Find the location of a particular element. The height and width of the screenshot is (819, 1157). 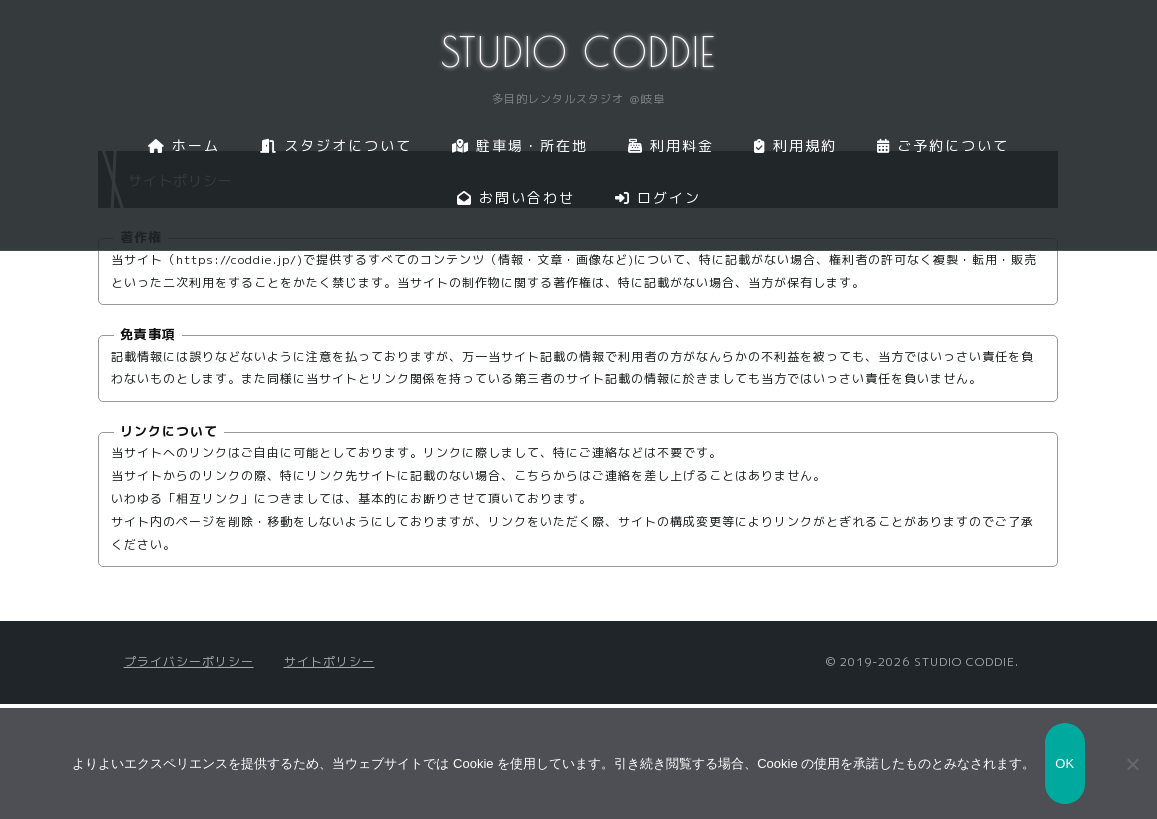

利用規約 is located at coordinates (795, 145).